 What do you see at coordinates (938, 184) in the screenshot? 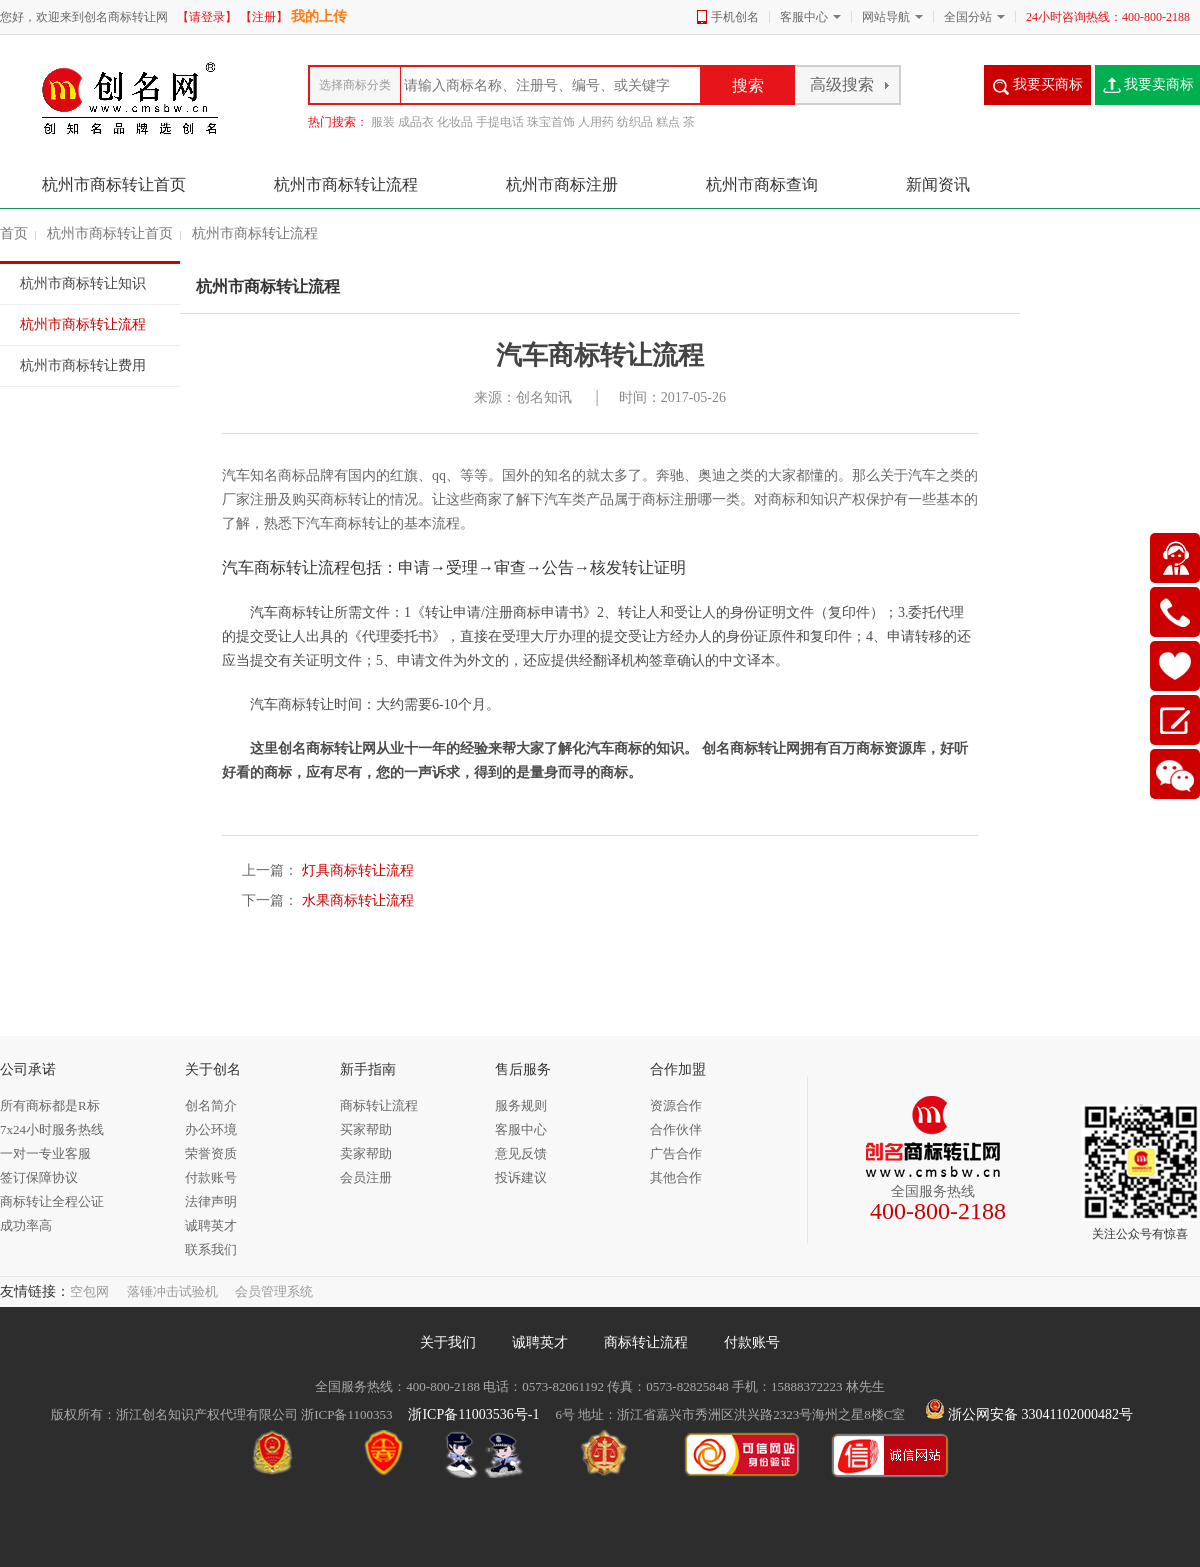
I see `新闻资讯` at bounding box center [938, 184].